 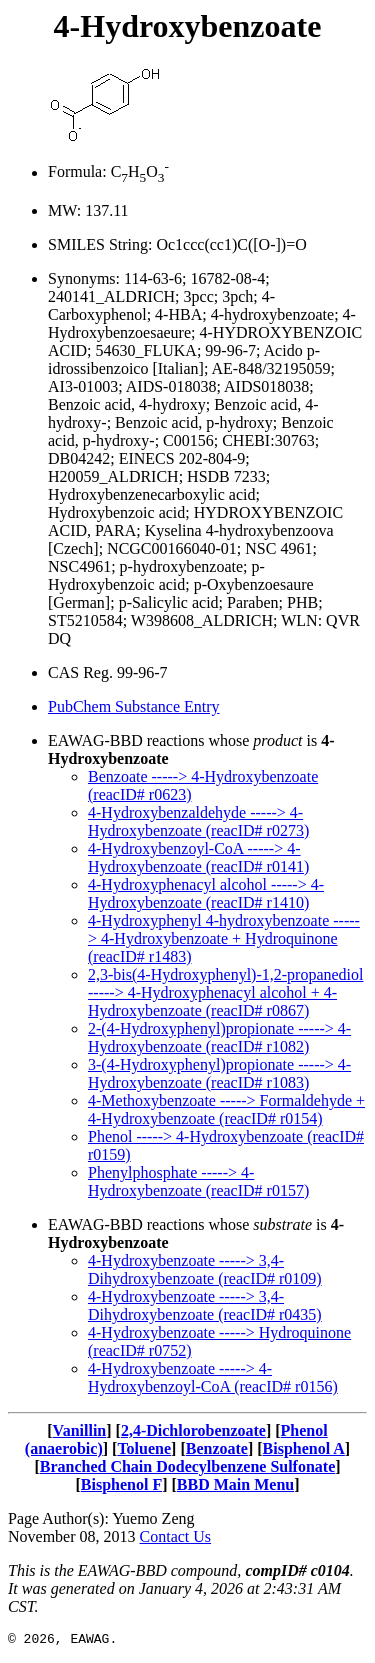 What do you see at coordinates (134, 706) in the screenshot?
I see `PubChem Substance Entry` at bounding box center [134, 706].